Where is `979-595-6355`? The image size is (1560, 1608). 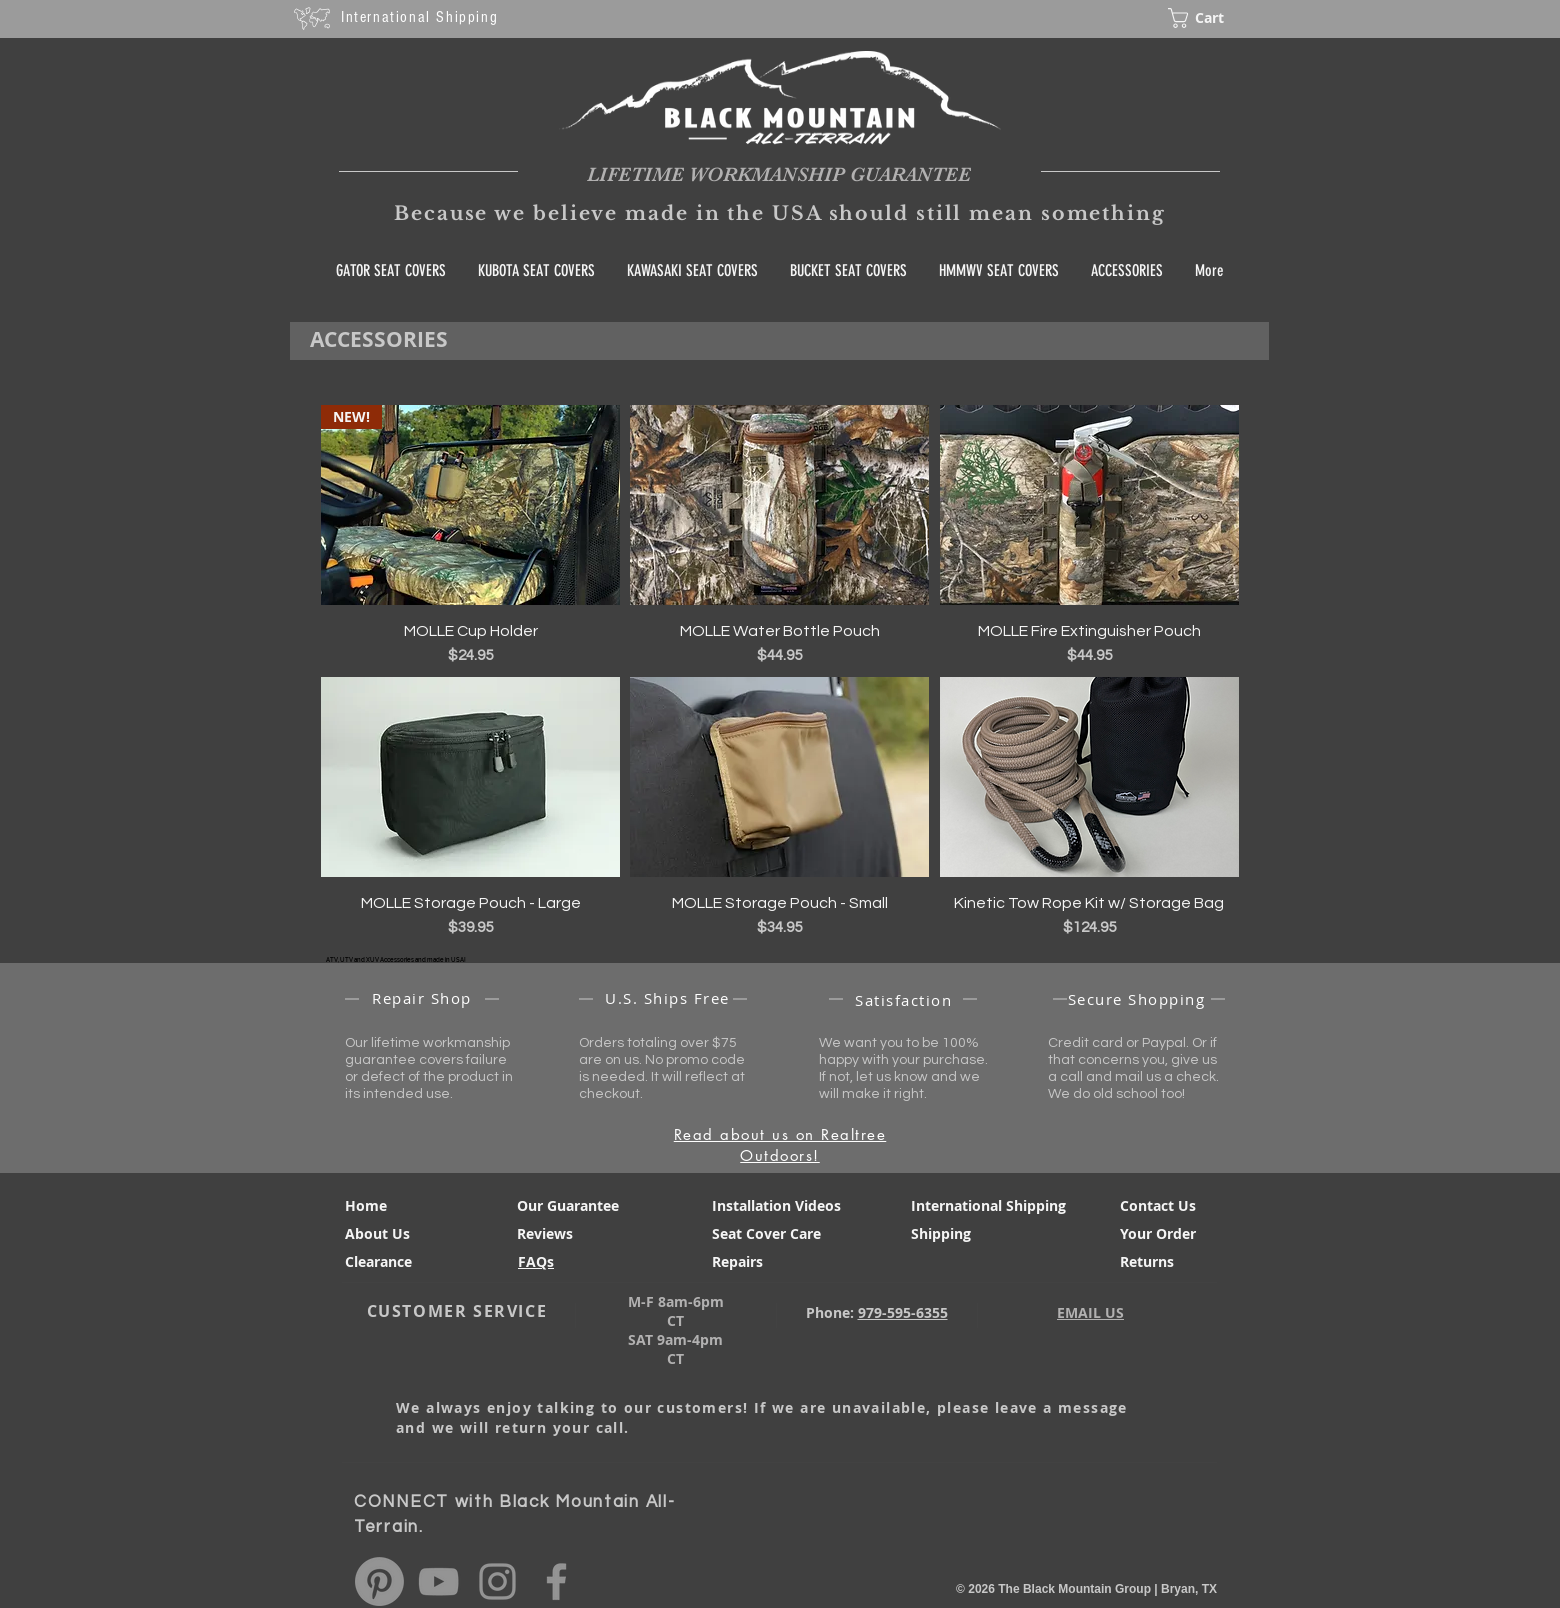 979-595-6355 is located at coordinates (903, 1312).